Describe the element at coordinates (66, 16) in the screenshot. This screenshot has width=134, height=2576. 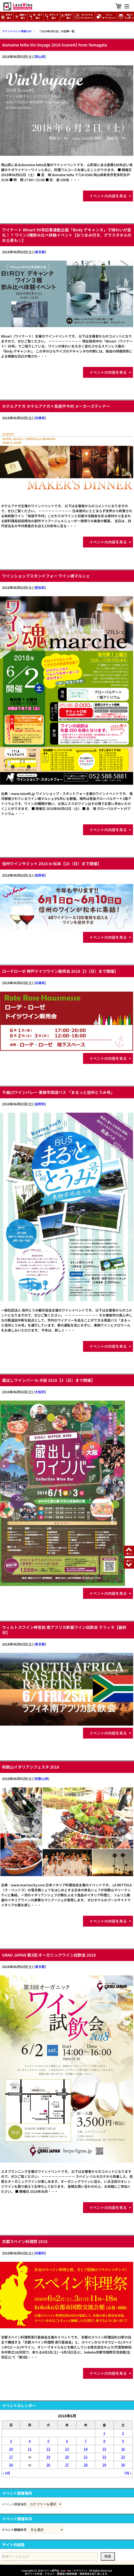
I see `産地で選ぶ` at that location.